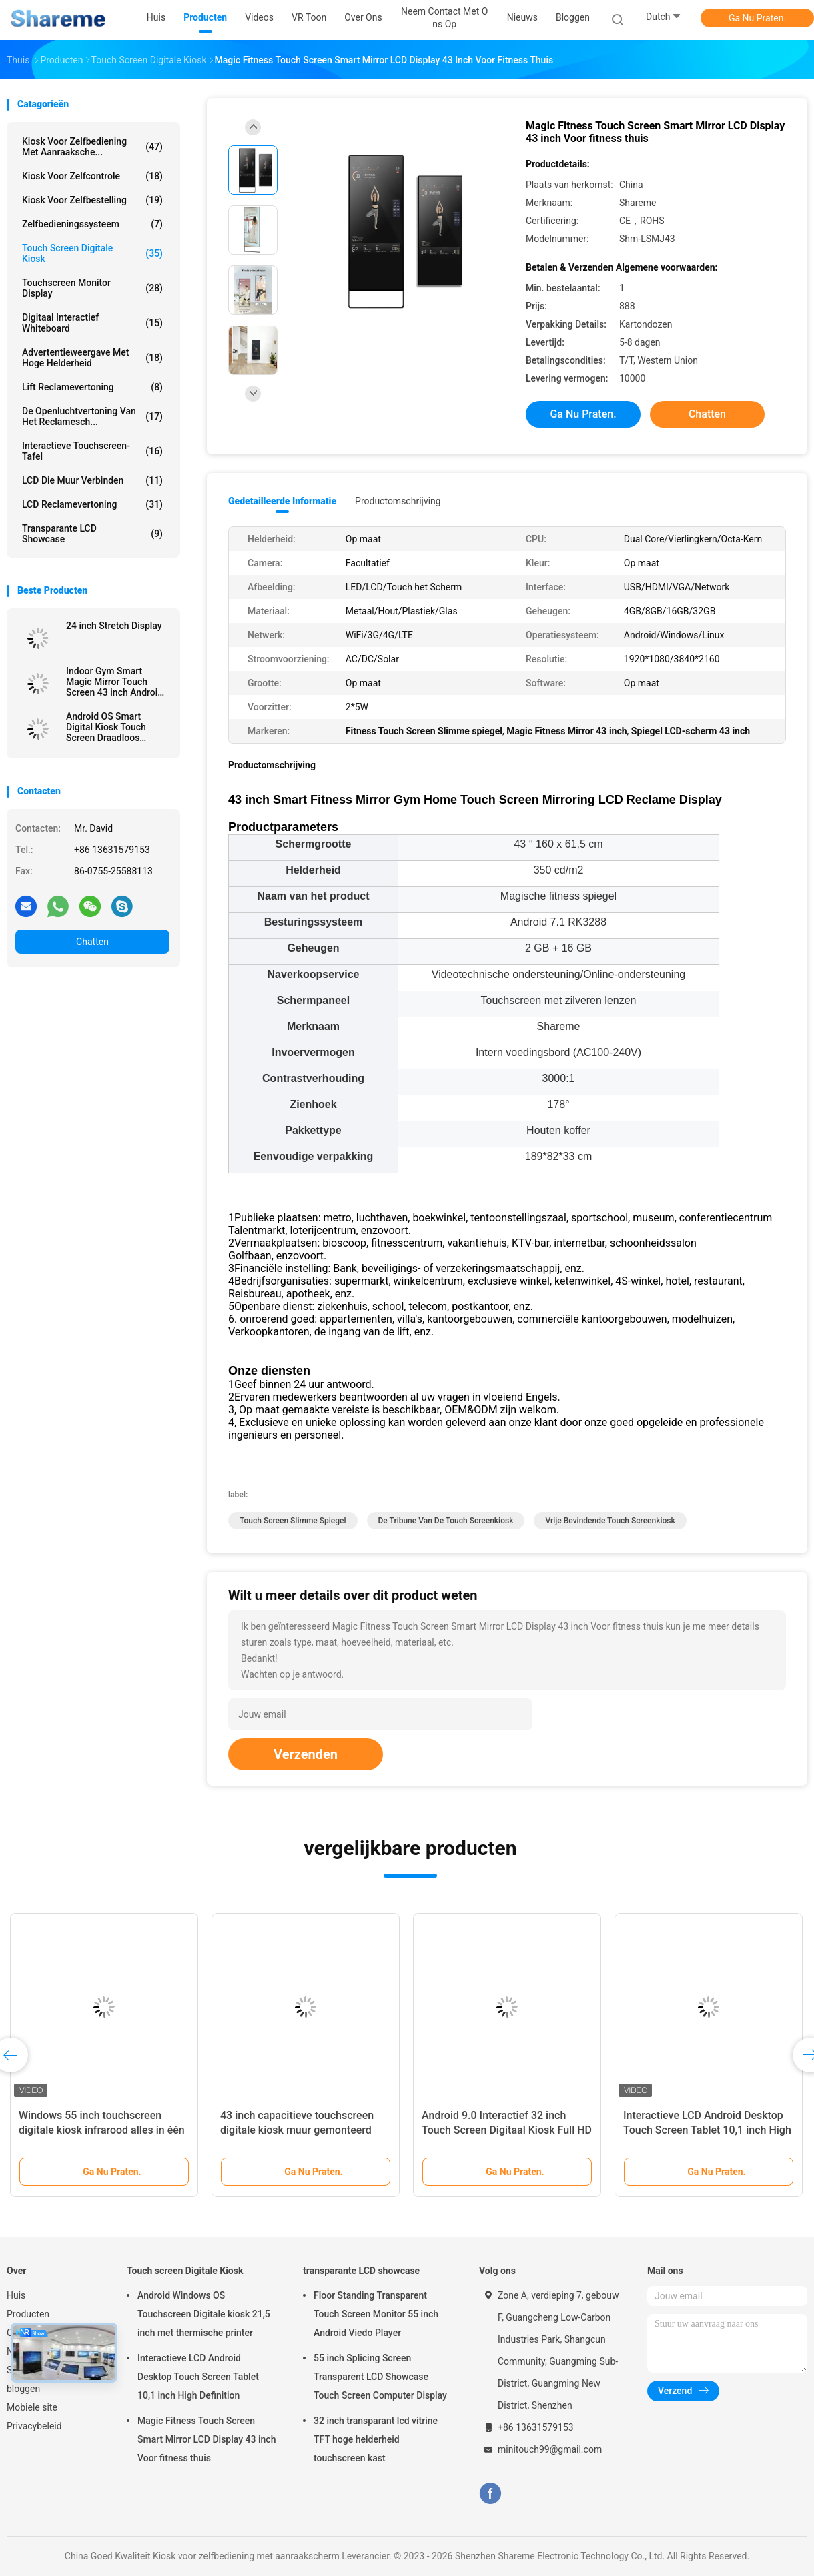 This screenshot has width=814, height=2576. What do you see at coordinates (610, 1520) in the screenshot?
I see `Vrije Bevindende Touch screenkiosk` at bounding box center [610, 1520].